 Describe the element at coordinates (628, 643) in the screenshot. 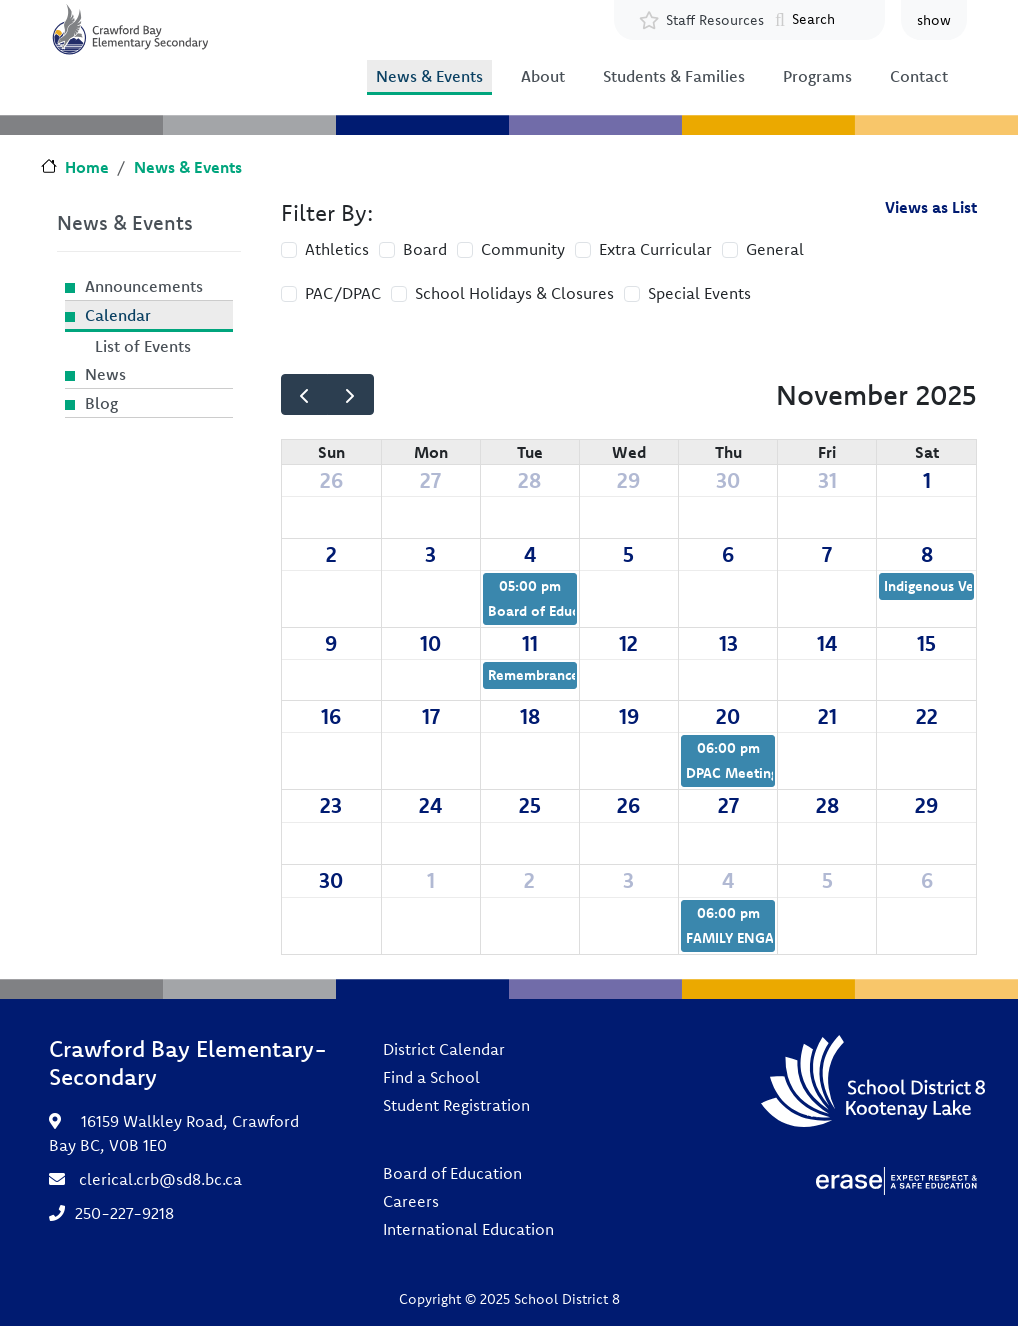

I see `12` at that location.